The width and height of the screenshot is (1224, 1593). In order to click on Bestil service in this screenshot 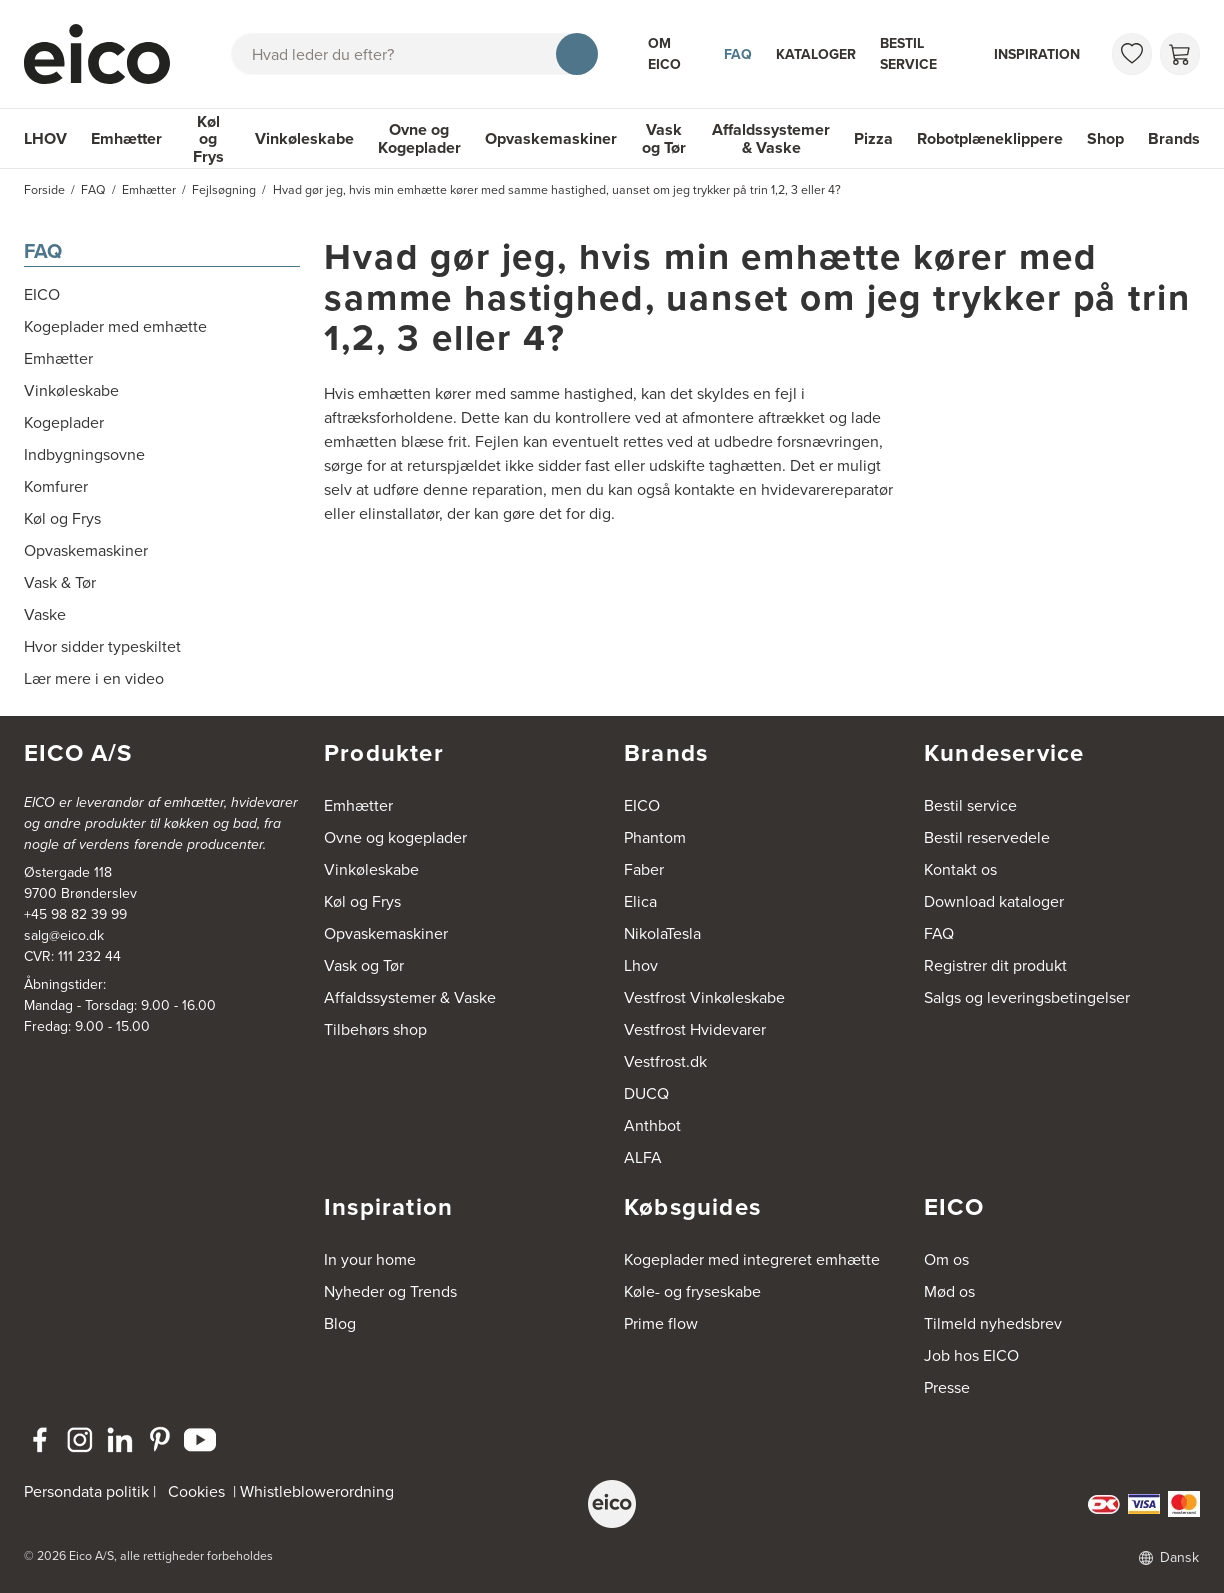, I will do `click(908, 53)`.